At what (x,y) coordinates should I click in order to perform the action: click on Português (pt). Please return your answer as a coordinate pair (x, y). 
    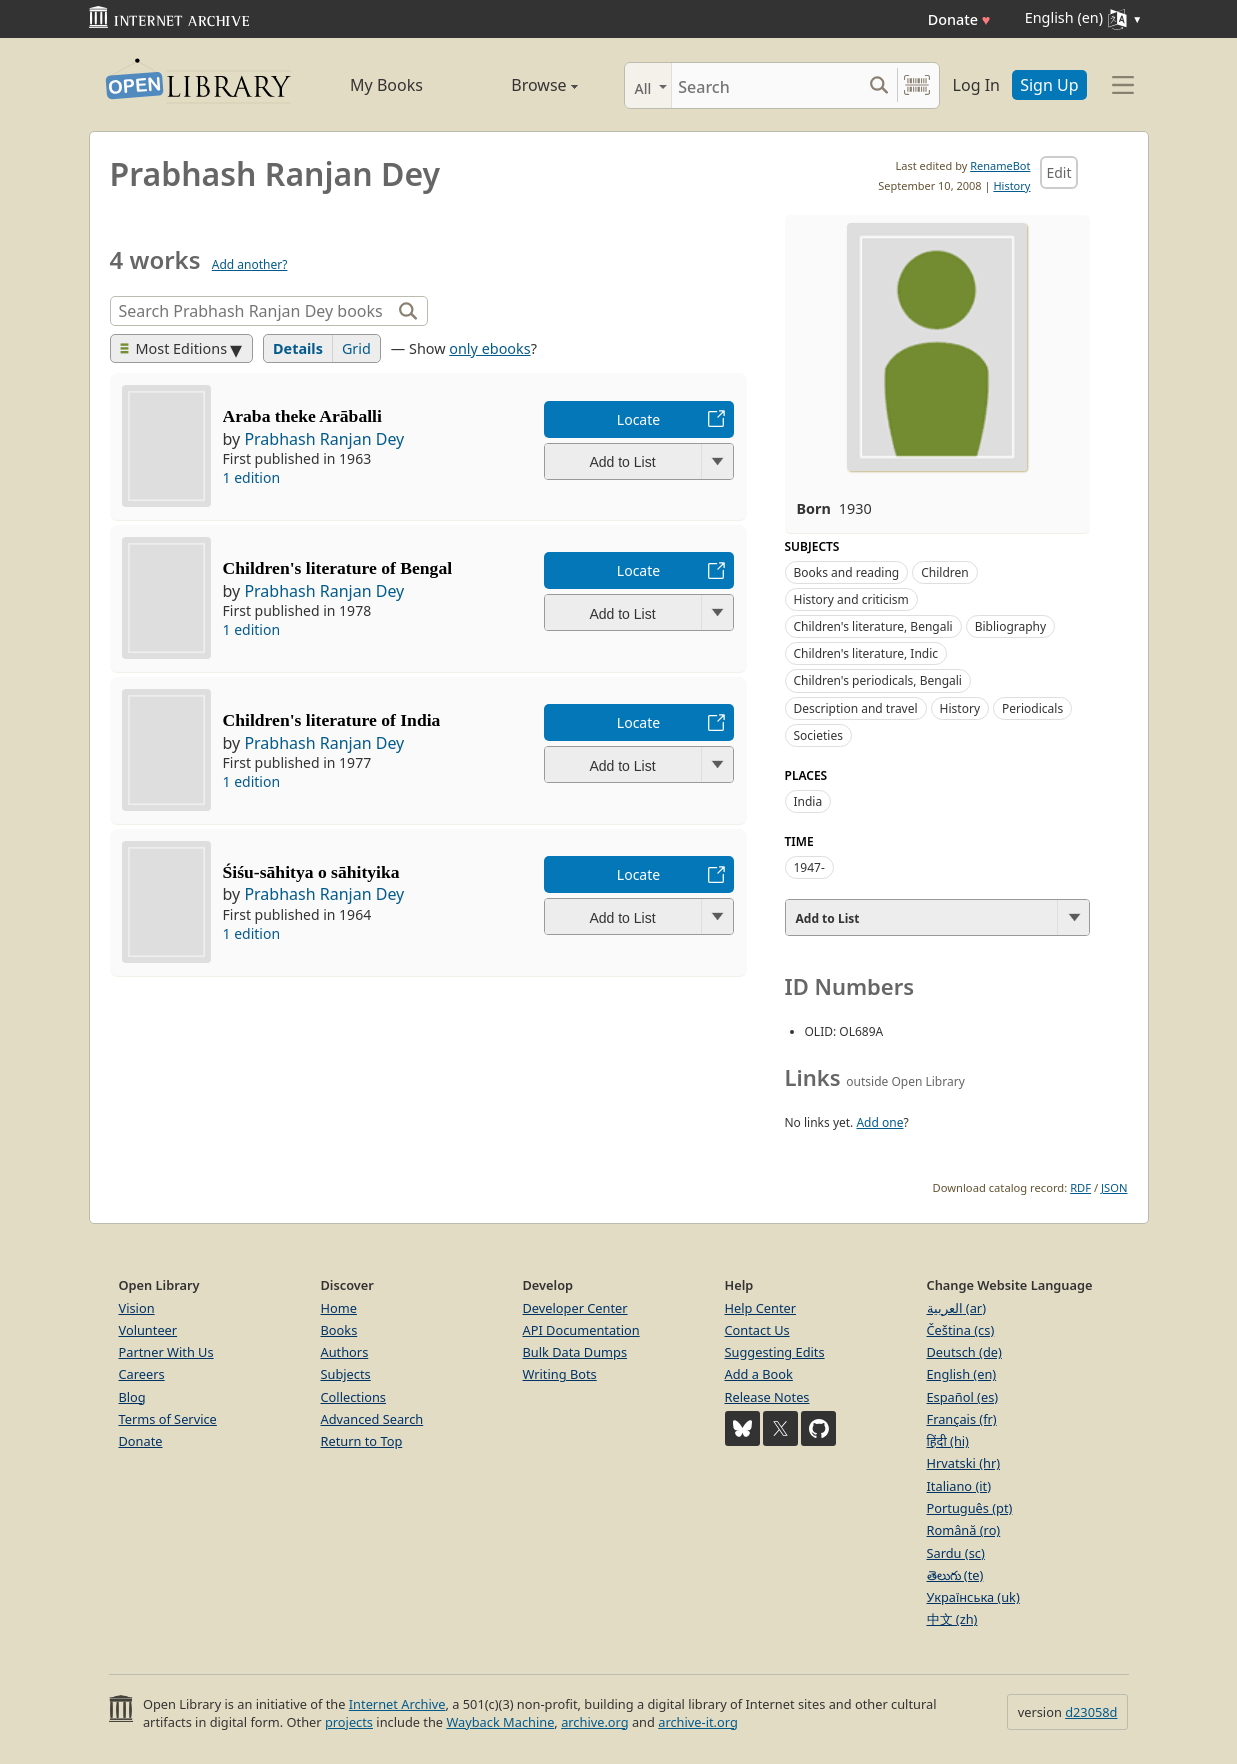
    Looking at the image, I should click on (970, 1508).